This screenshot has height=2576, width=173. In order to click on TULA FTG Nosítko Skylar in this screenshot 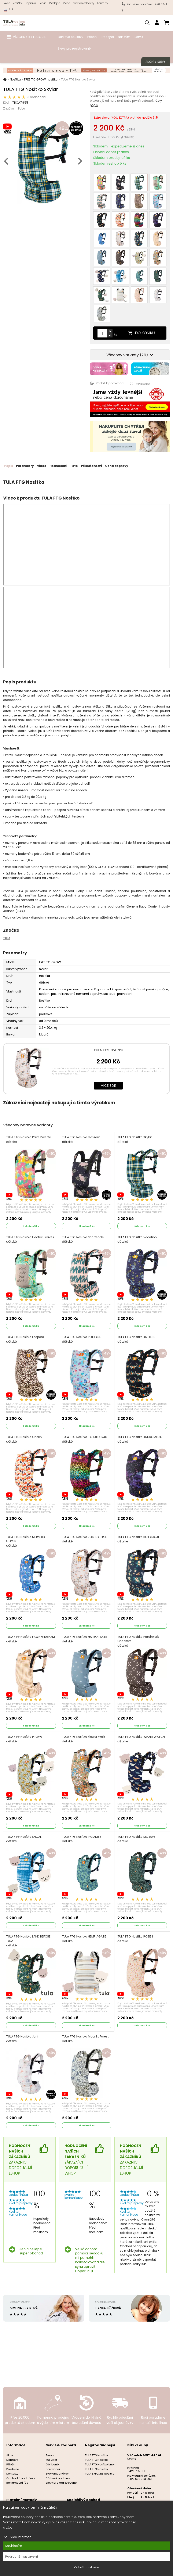, I will do `click(134, 1139)`.